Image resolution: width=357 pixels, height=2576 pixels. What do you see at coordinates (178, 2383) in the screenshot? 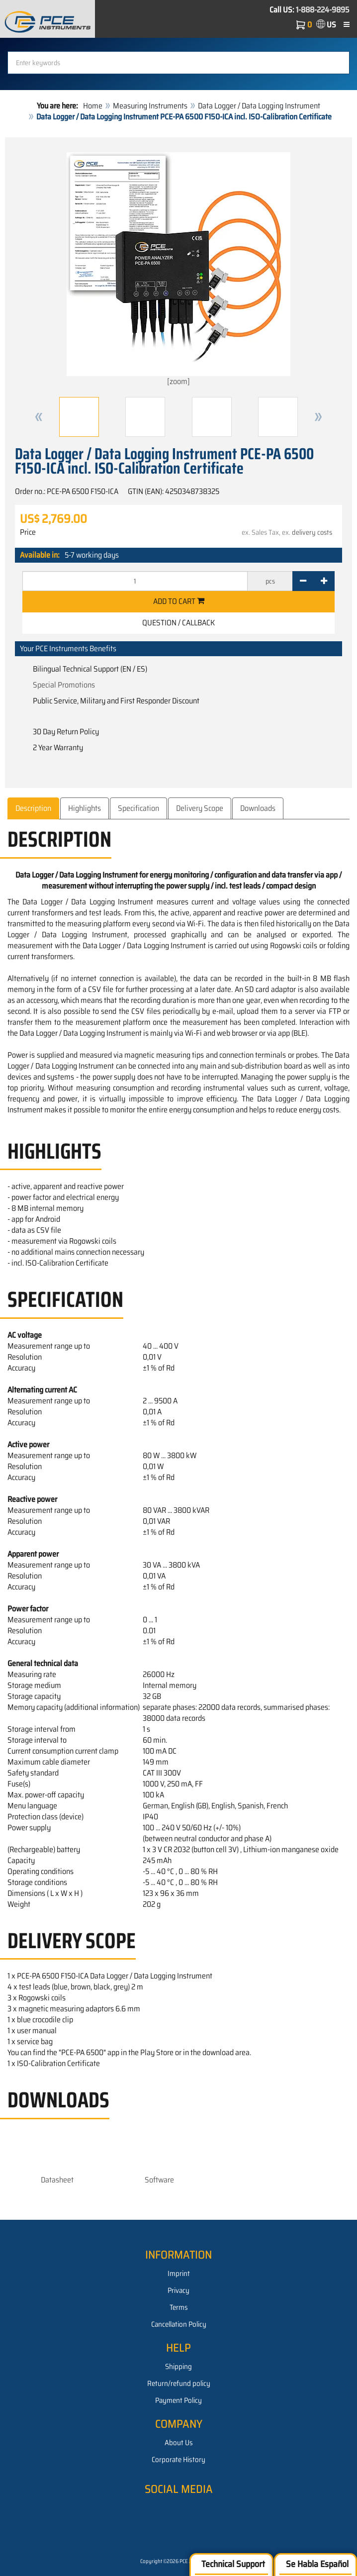
I see `Return/refund policy` at bounding box center [178, 2383].